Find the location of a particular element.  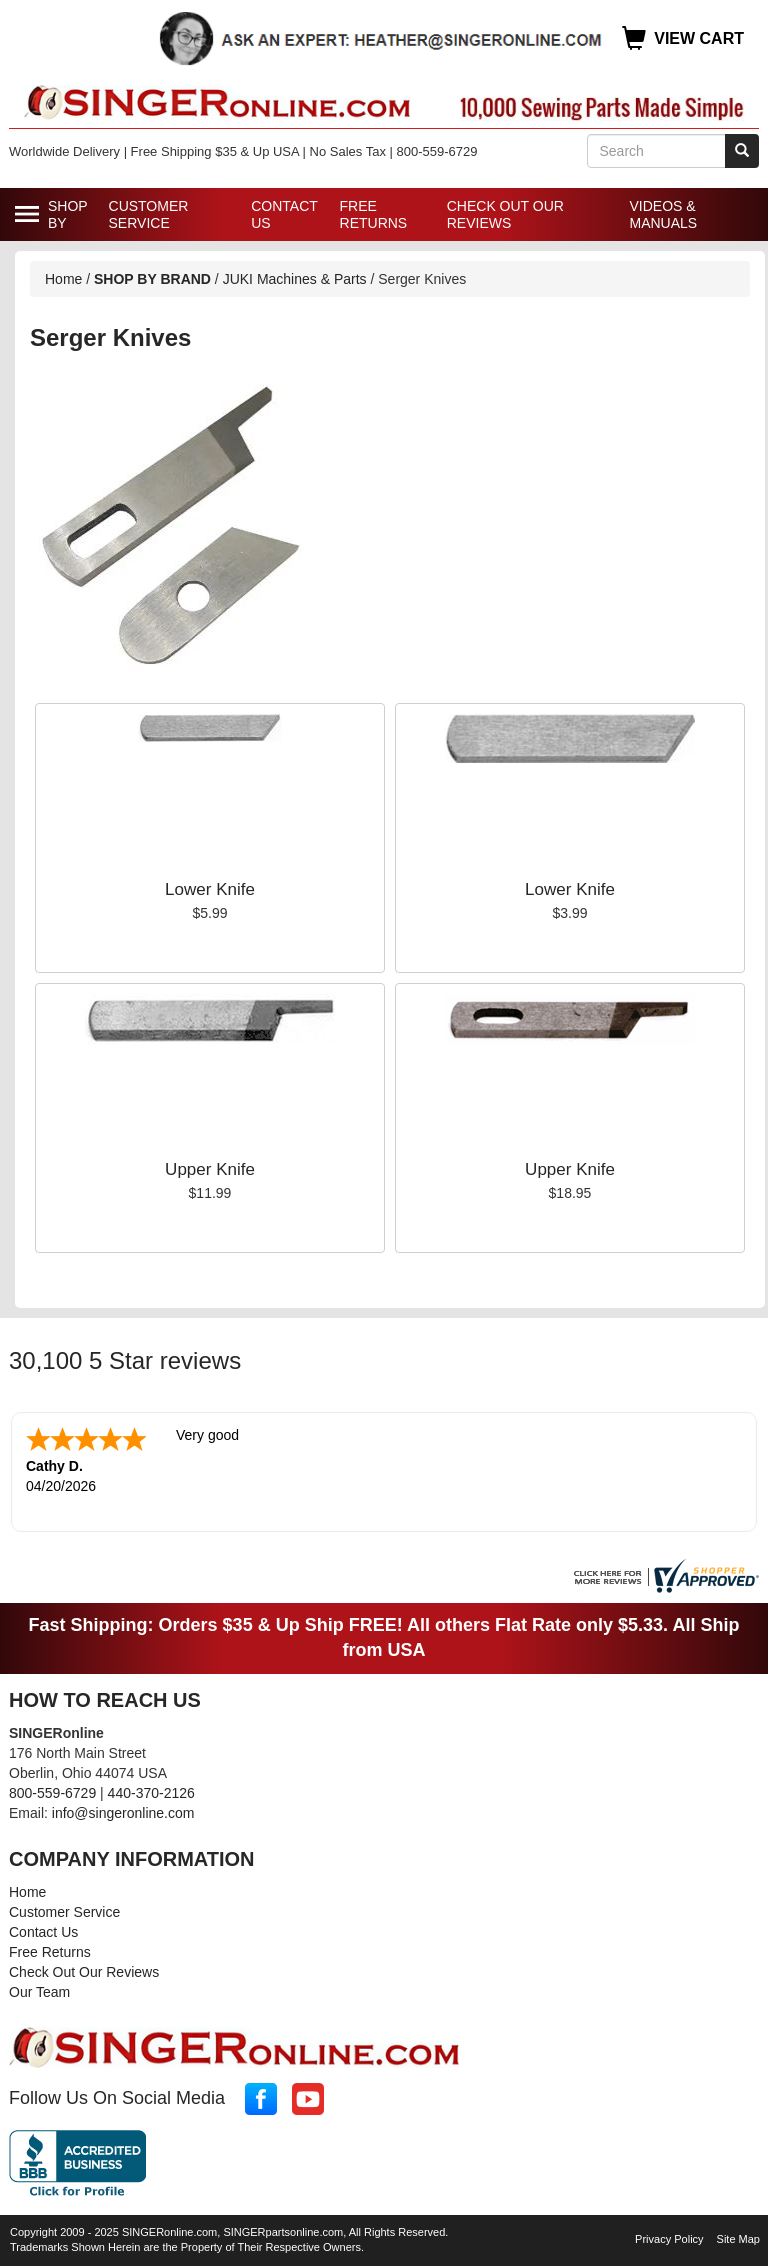

Free Returns is located at coordinates (374, 214).